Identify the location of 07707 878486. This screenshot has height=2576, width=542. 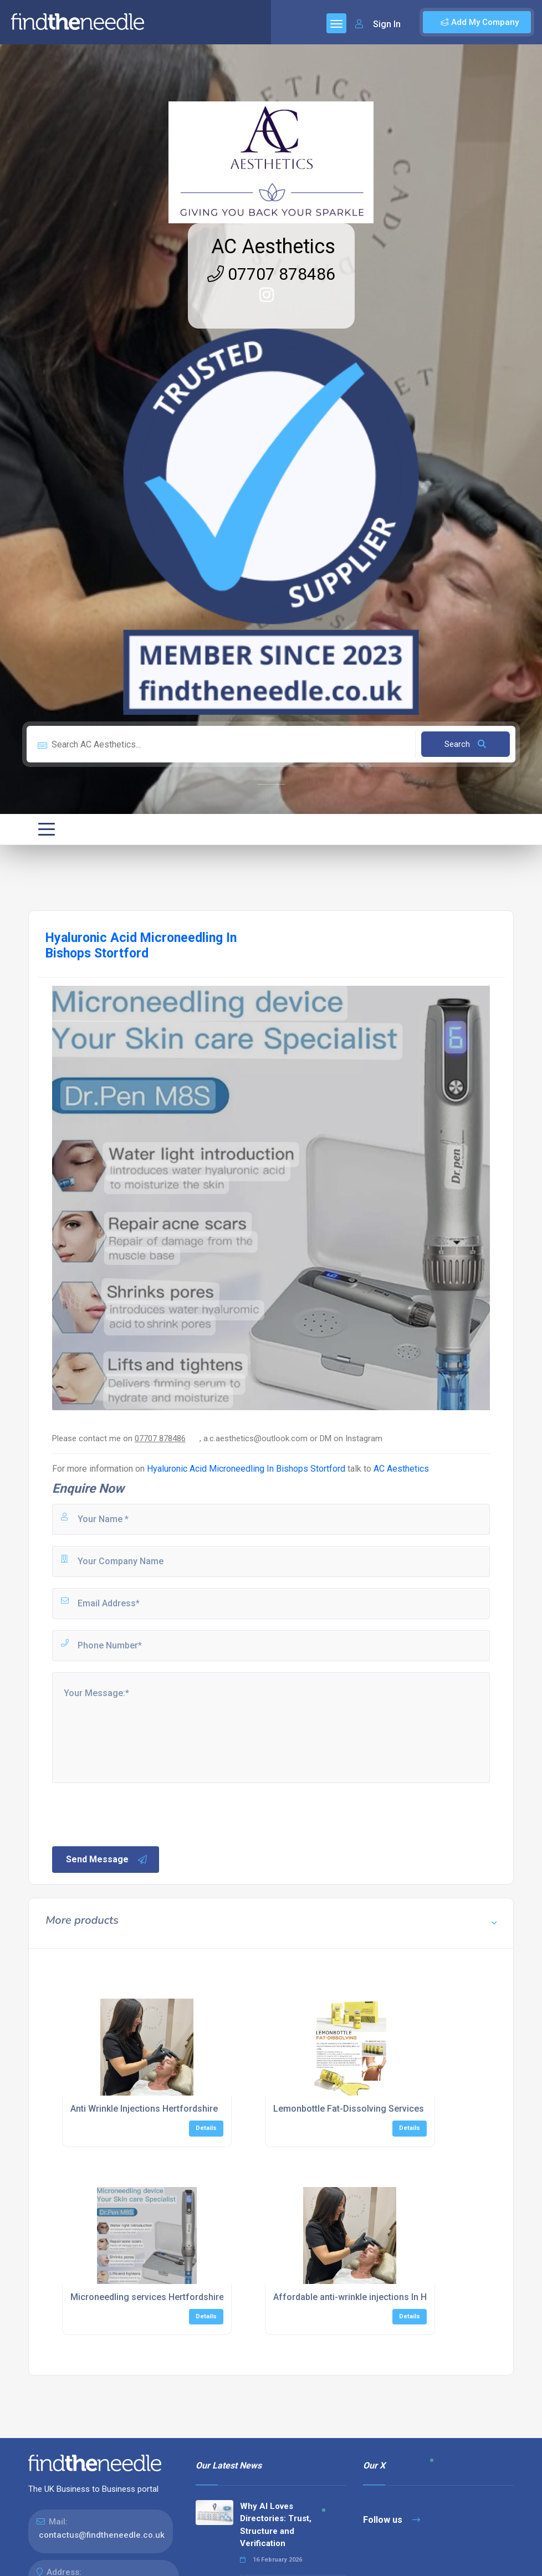
(271, 274).